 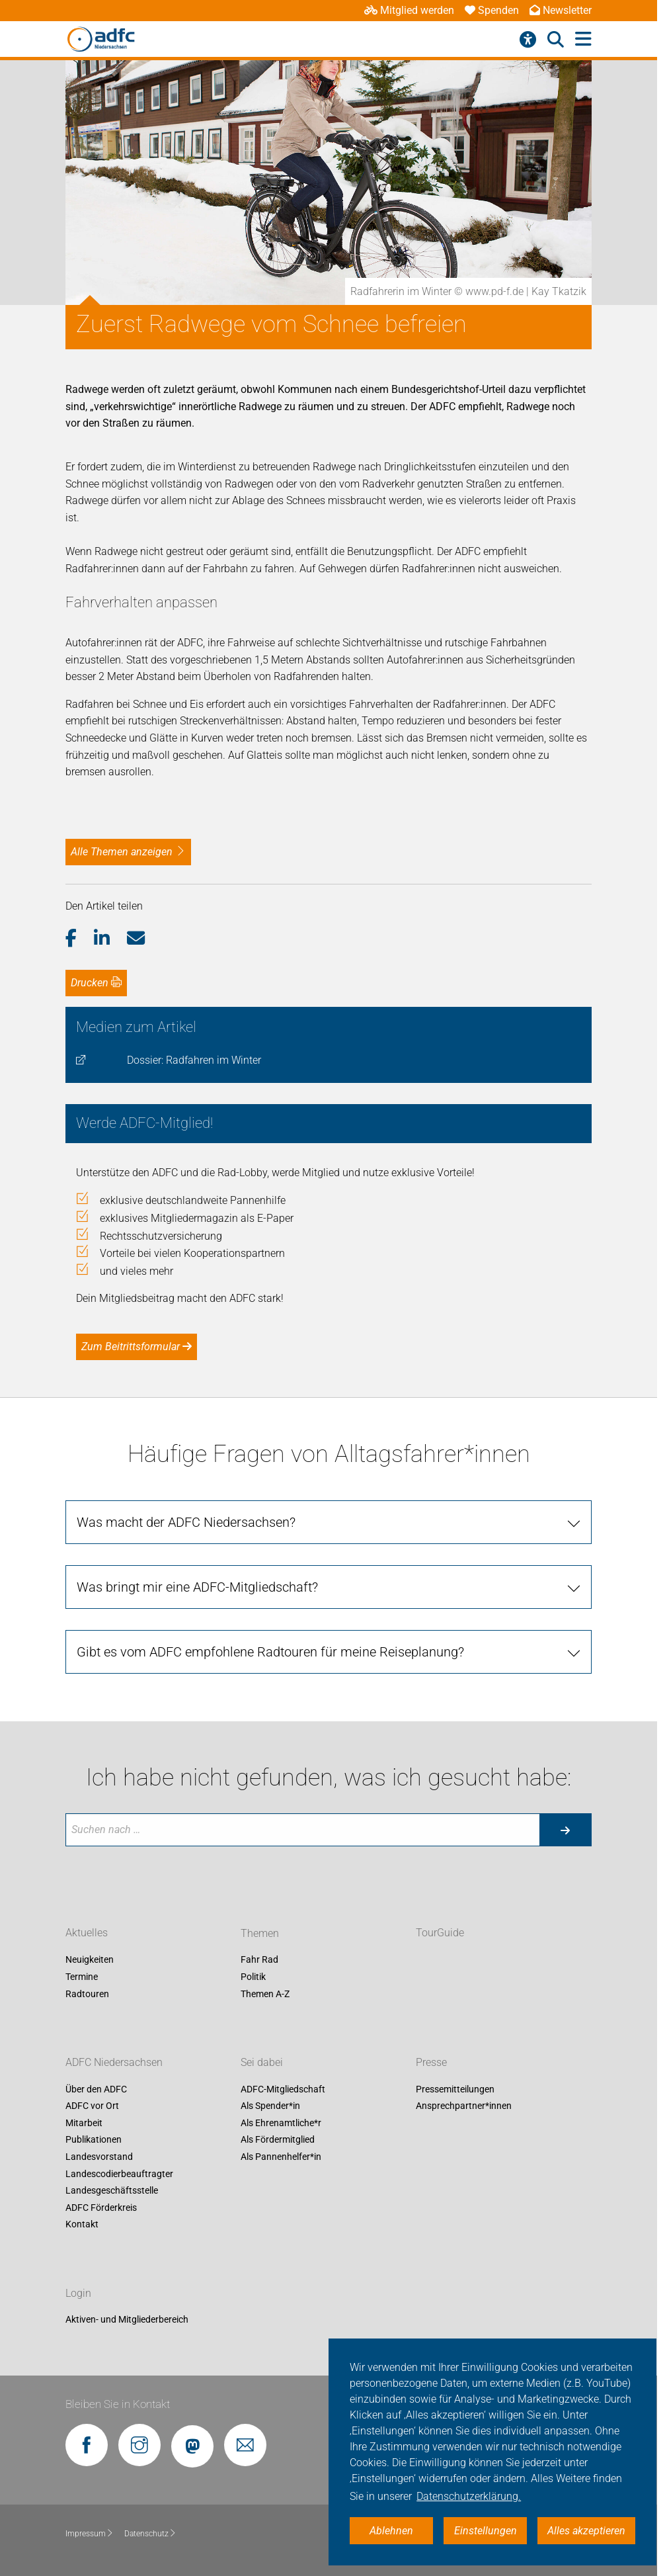 I want to click on Termine, so click(x=81, y=1976).